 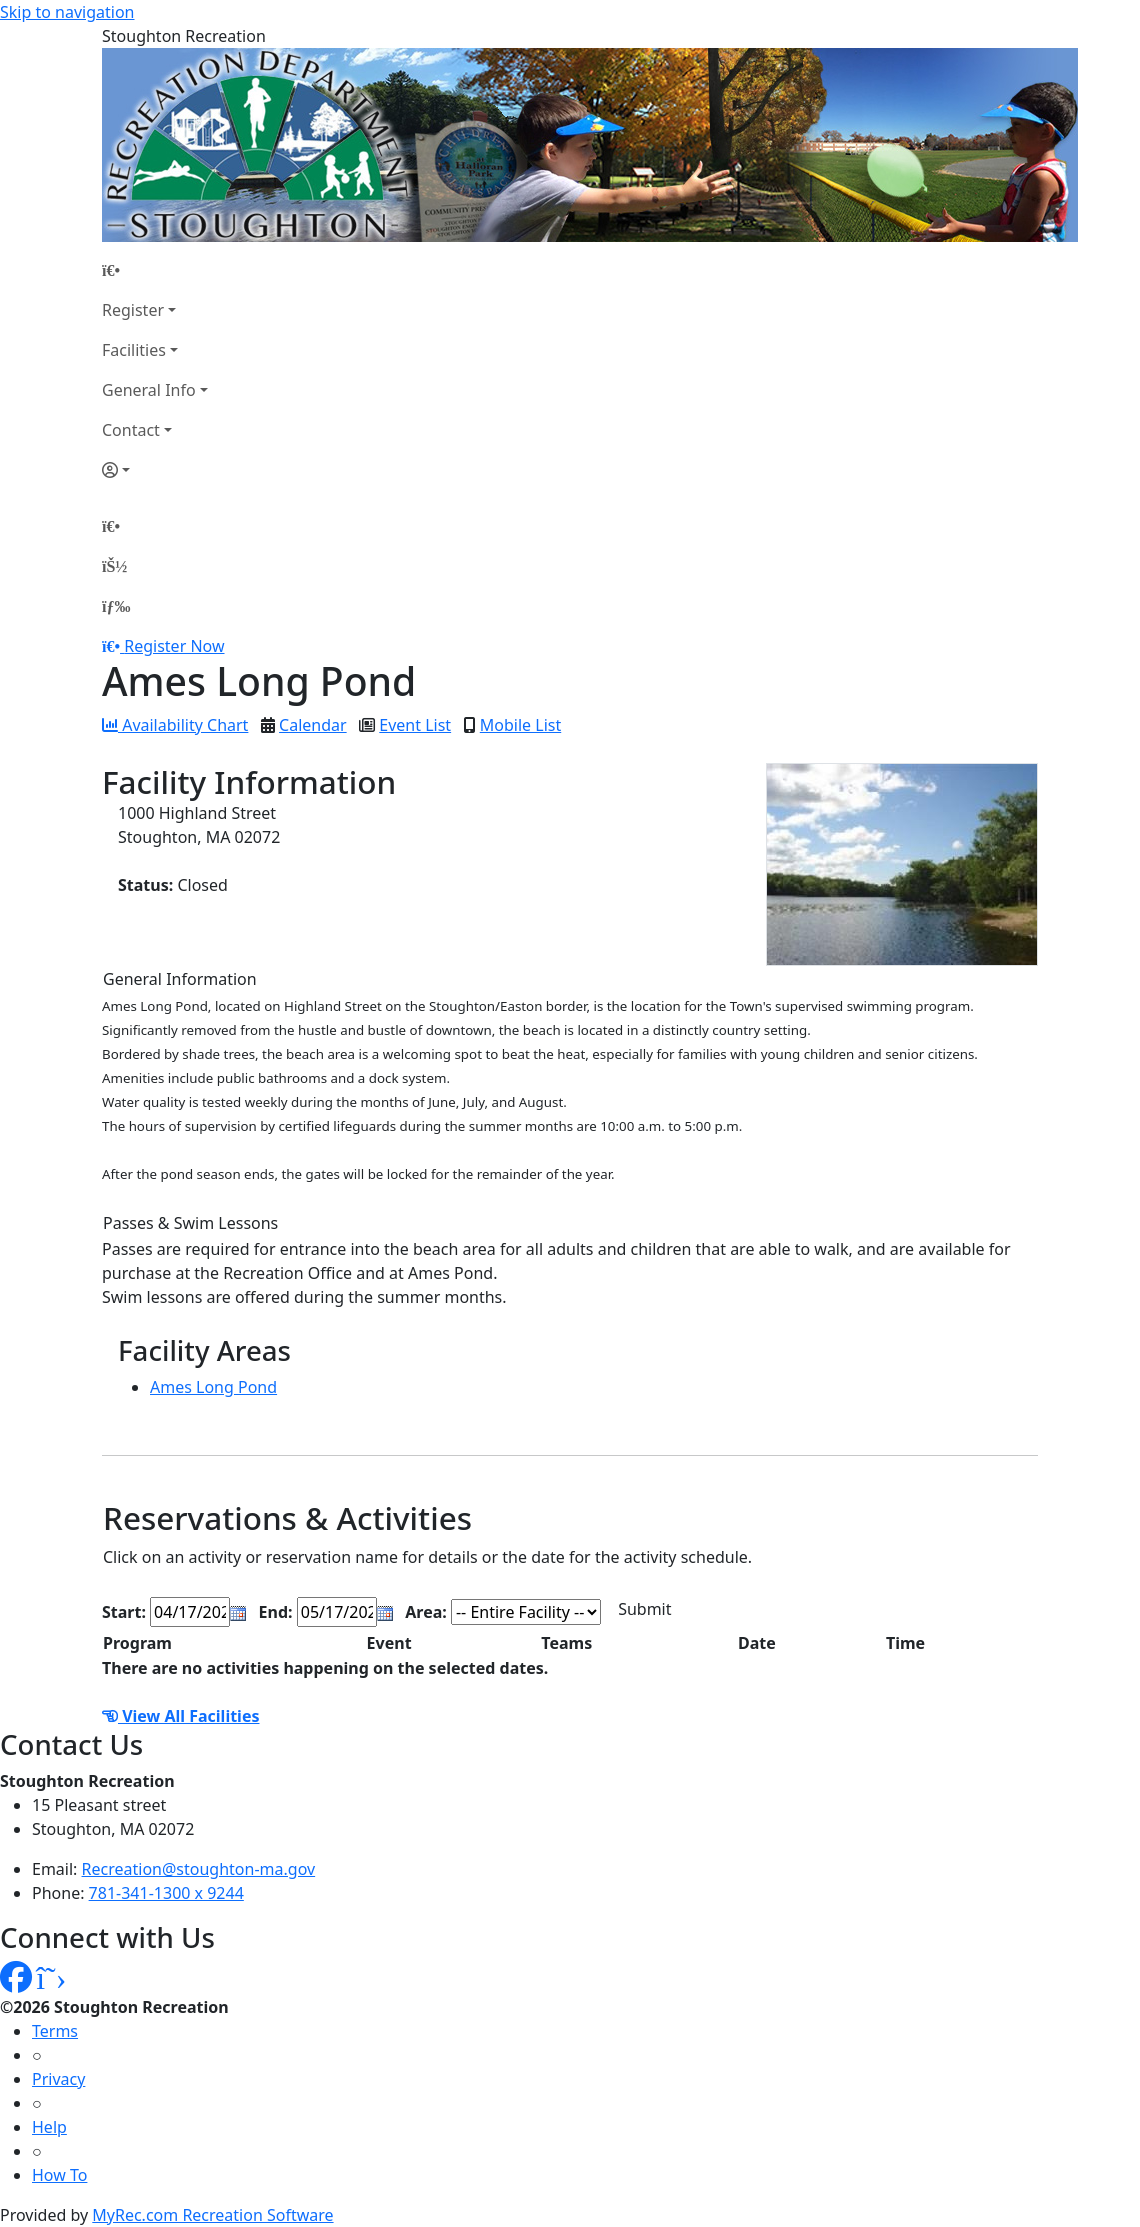 I want to click on [Menu], so click(x=116, y=606).